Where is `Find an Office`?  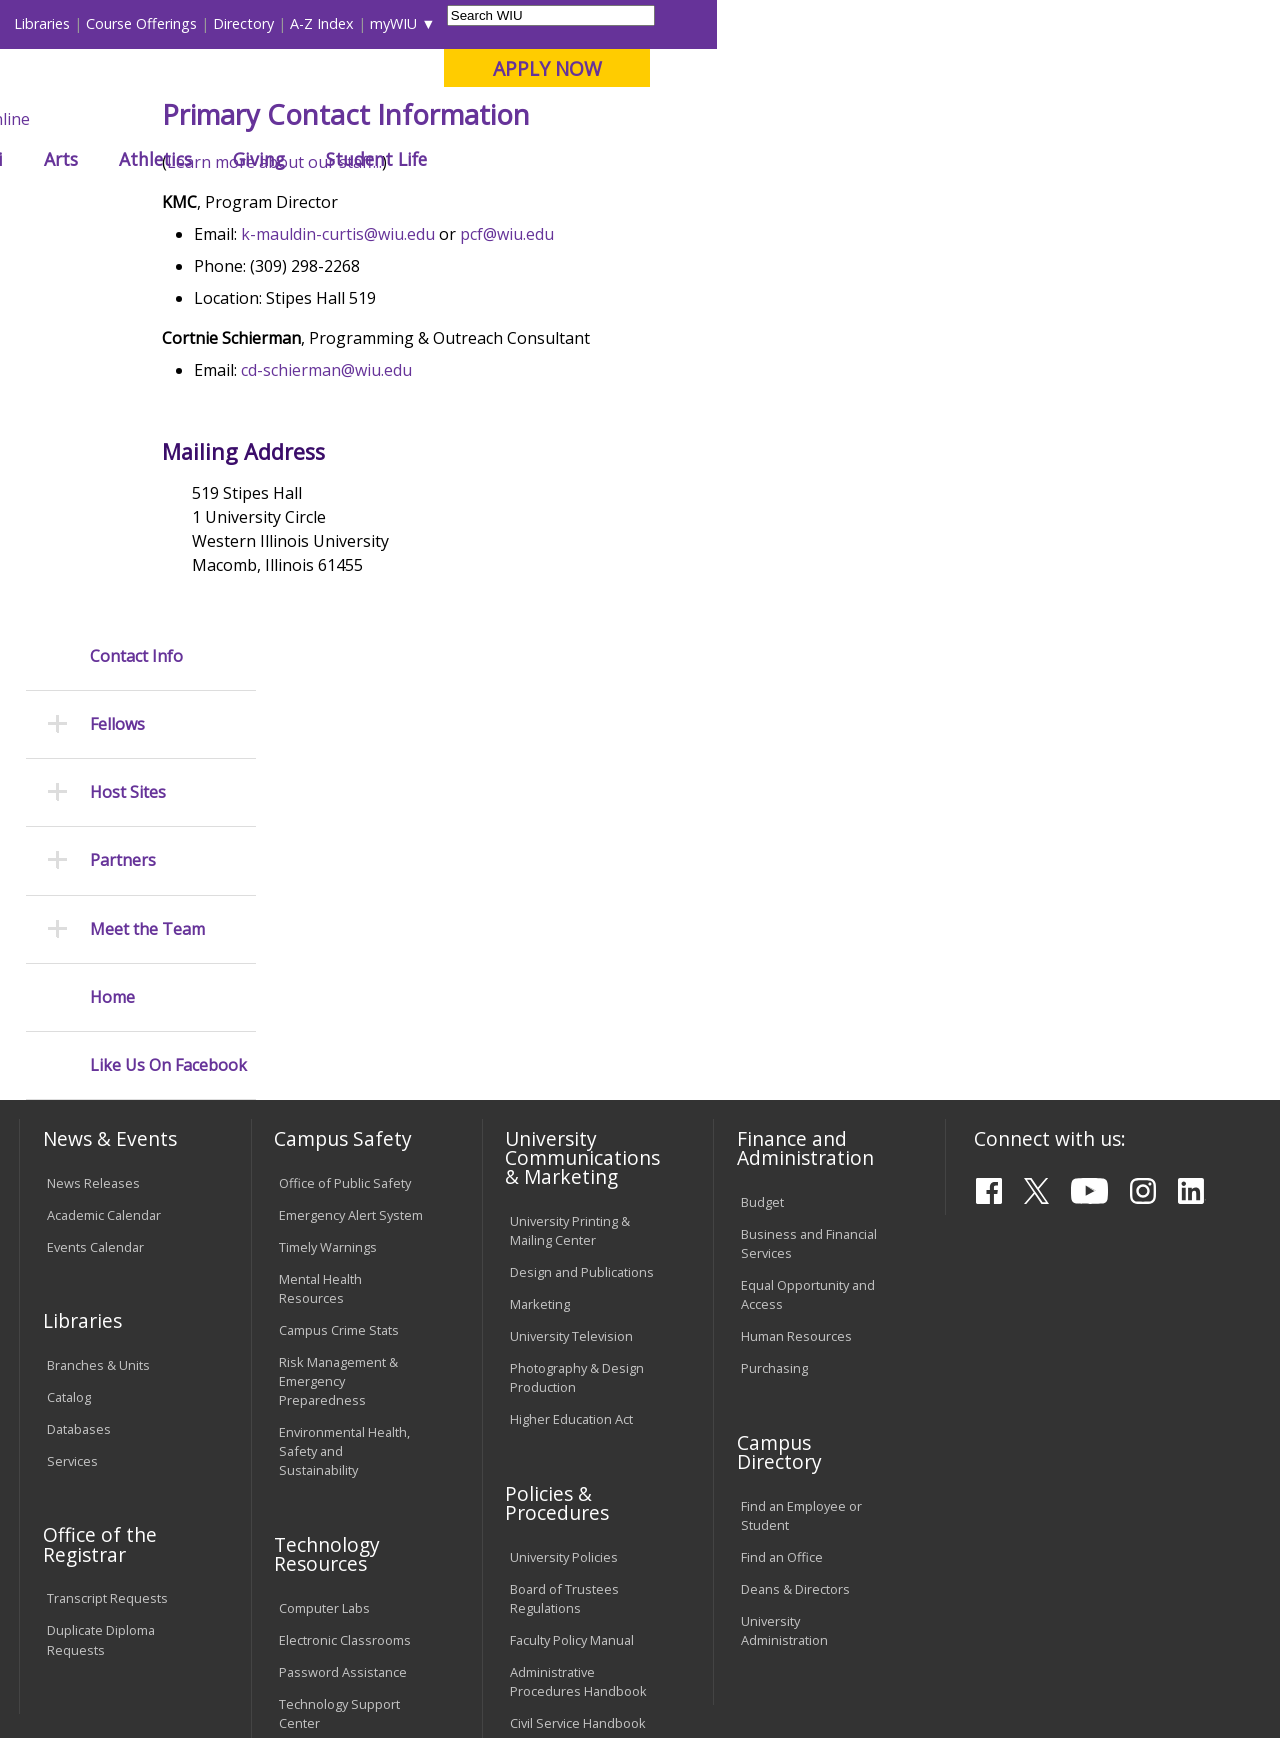
Find an Office is located at coordinates (782, 1224).